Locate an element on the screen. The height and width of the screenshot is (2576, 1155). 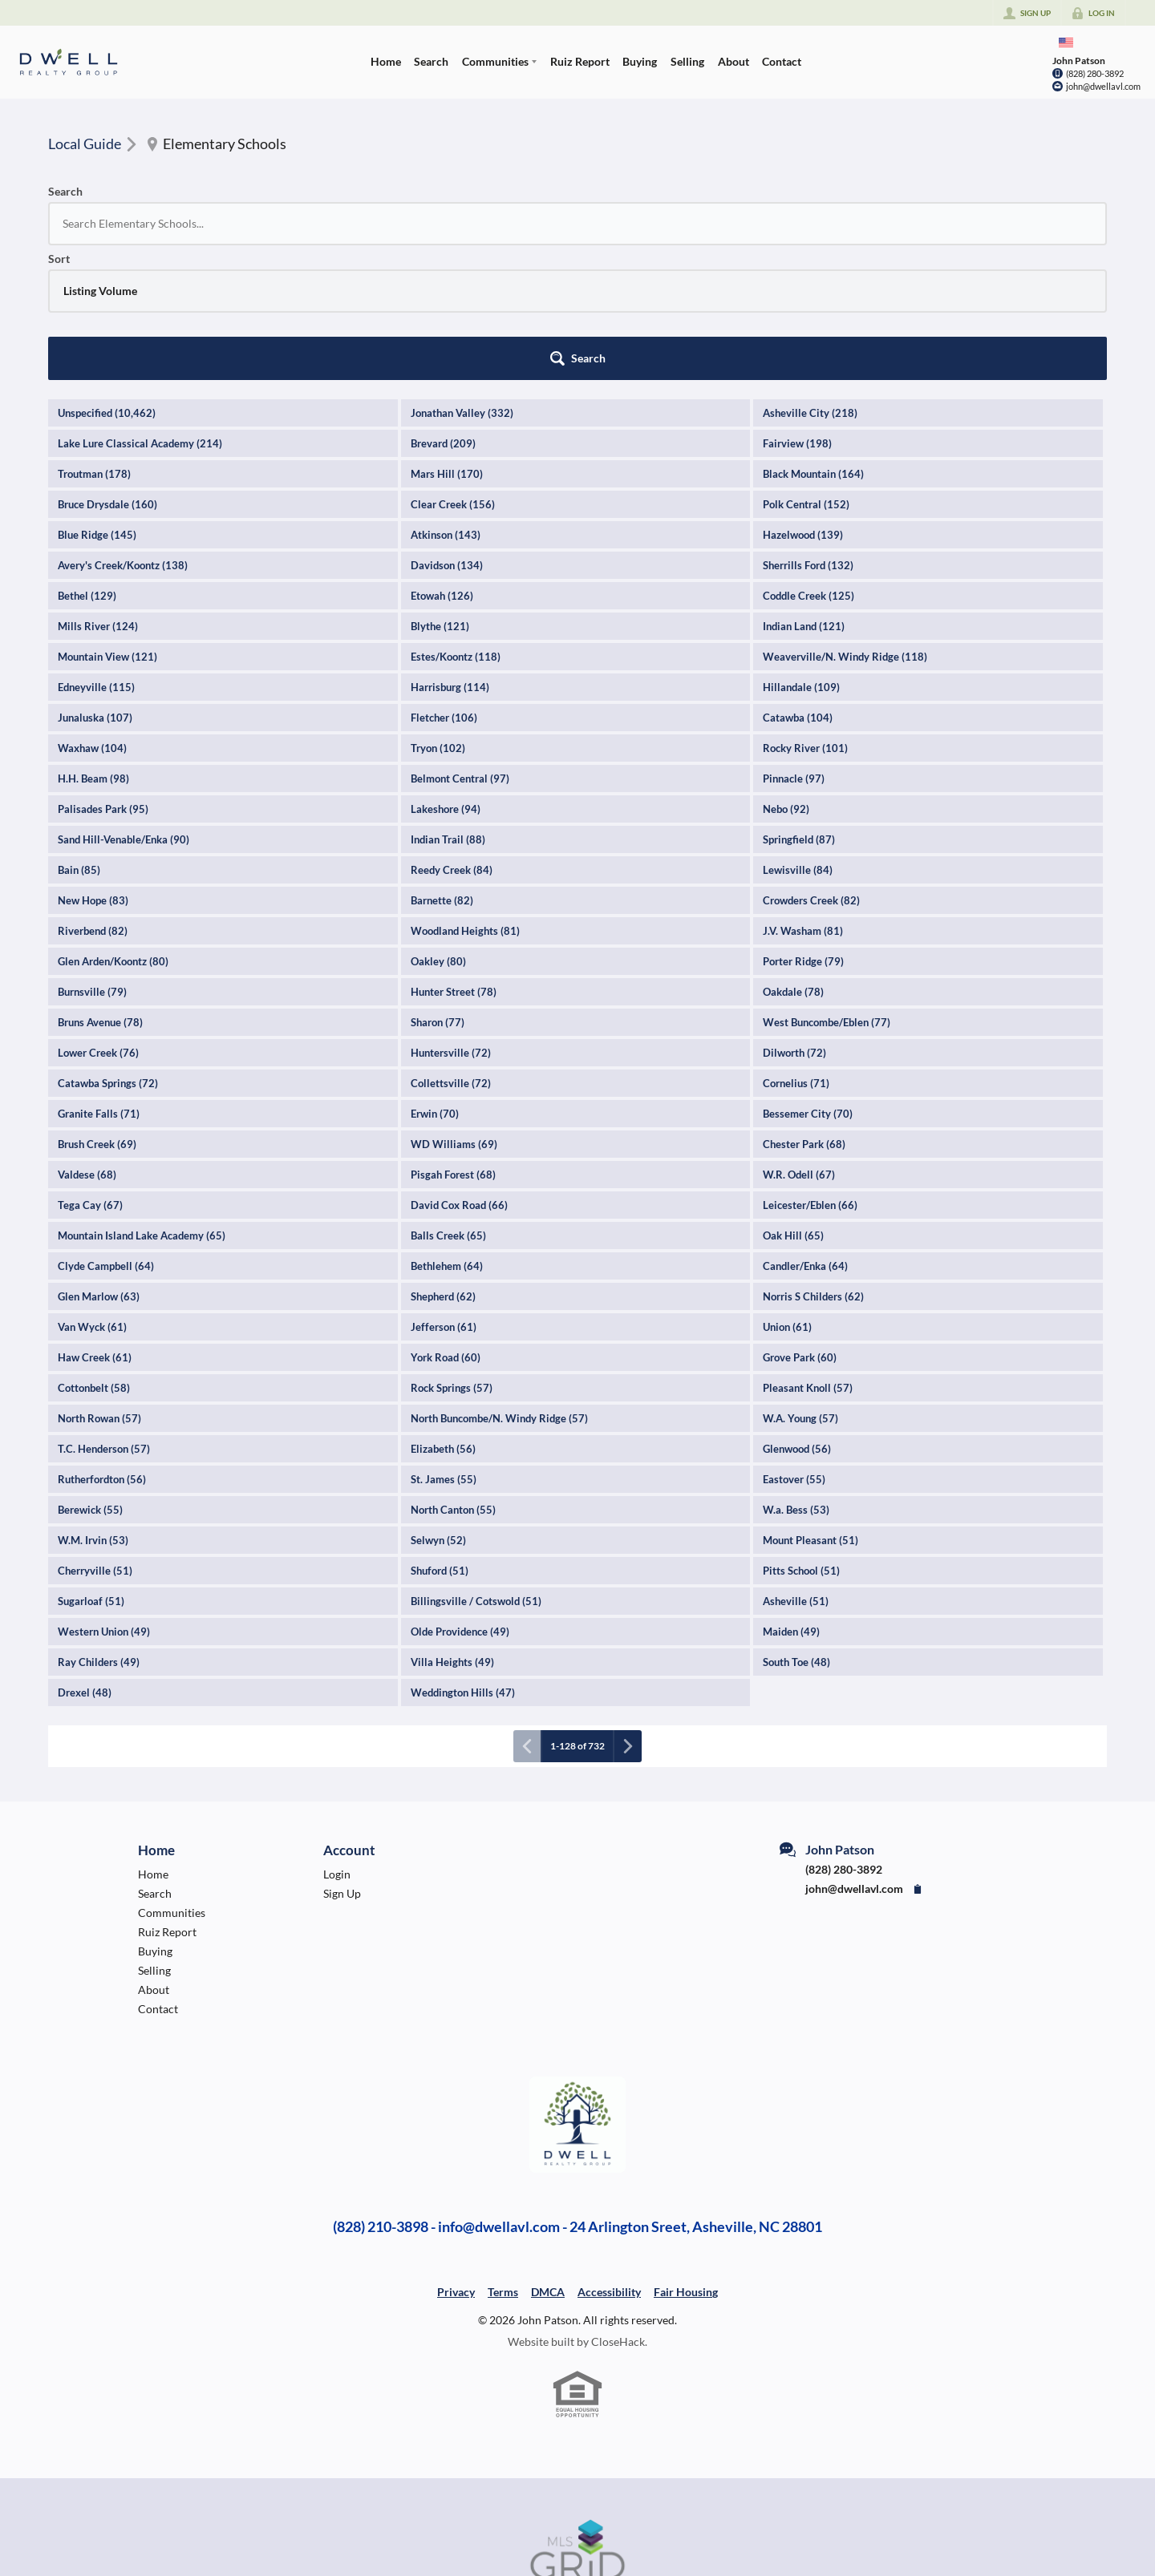
W.R. Odell (67) is located at coordinates (799, 1039).